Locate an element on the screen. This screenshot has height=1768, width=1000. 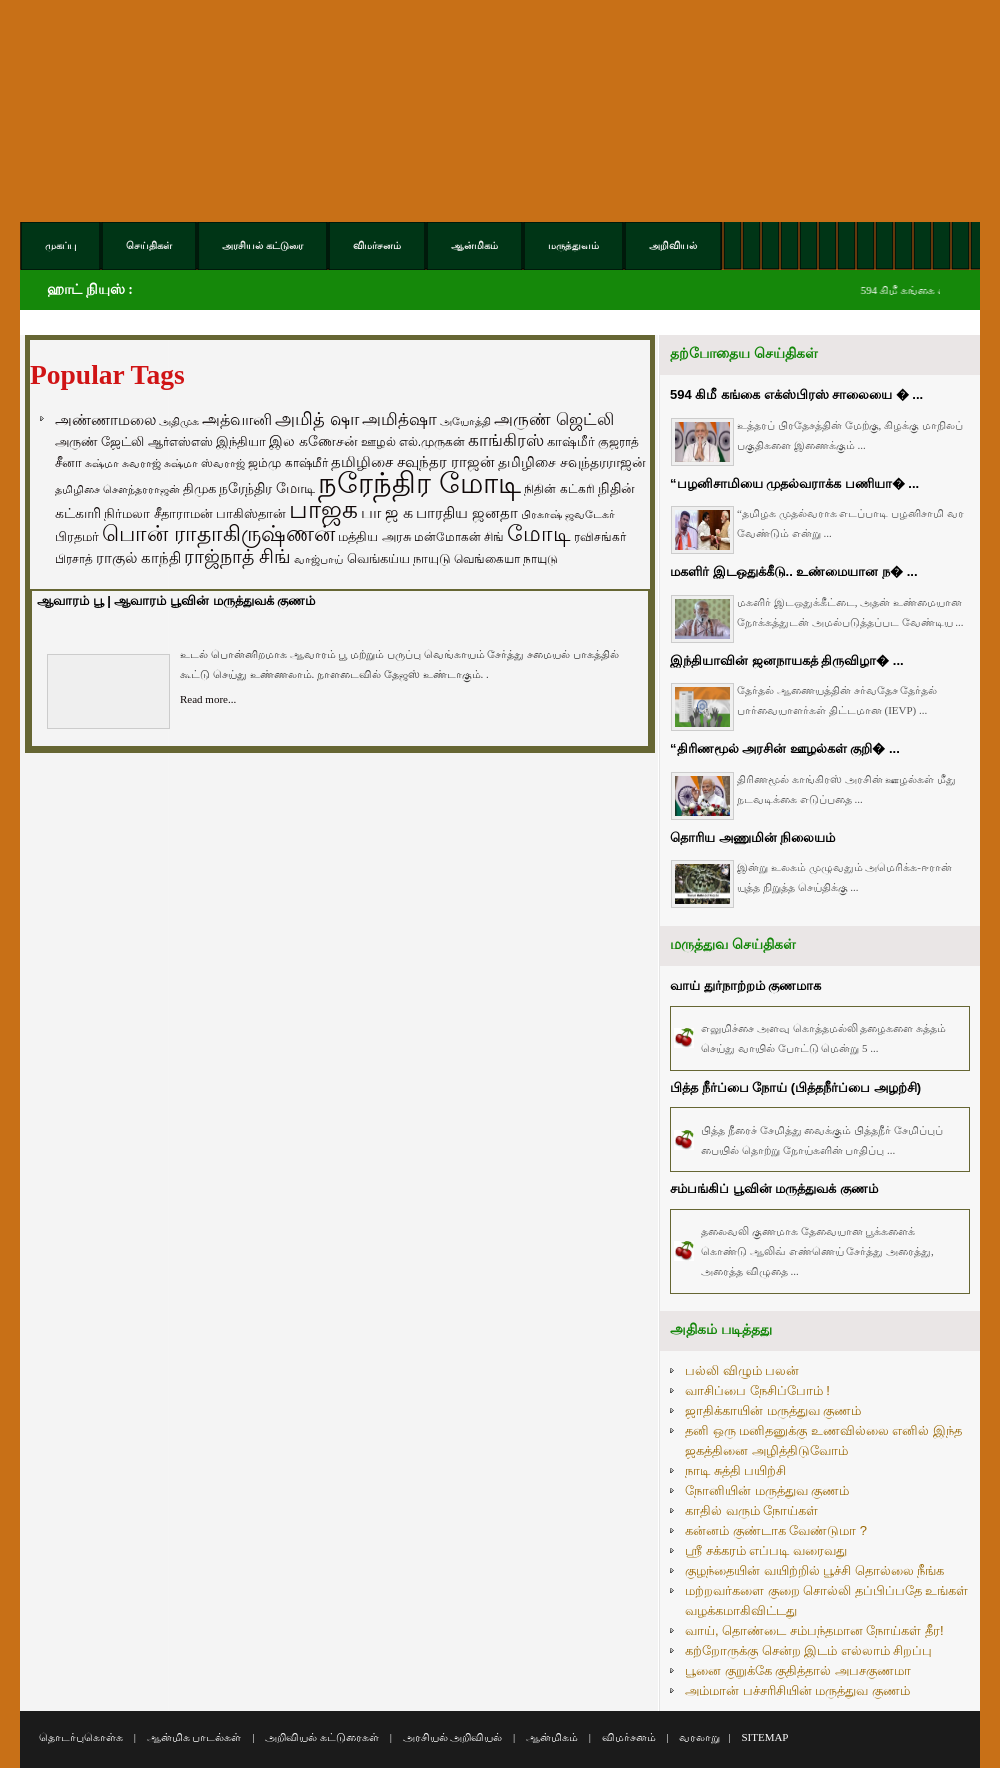
பாகிஸ்தான் [பாகிஸ்தான் (77 items)] is located at coordinates (251, 513).